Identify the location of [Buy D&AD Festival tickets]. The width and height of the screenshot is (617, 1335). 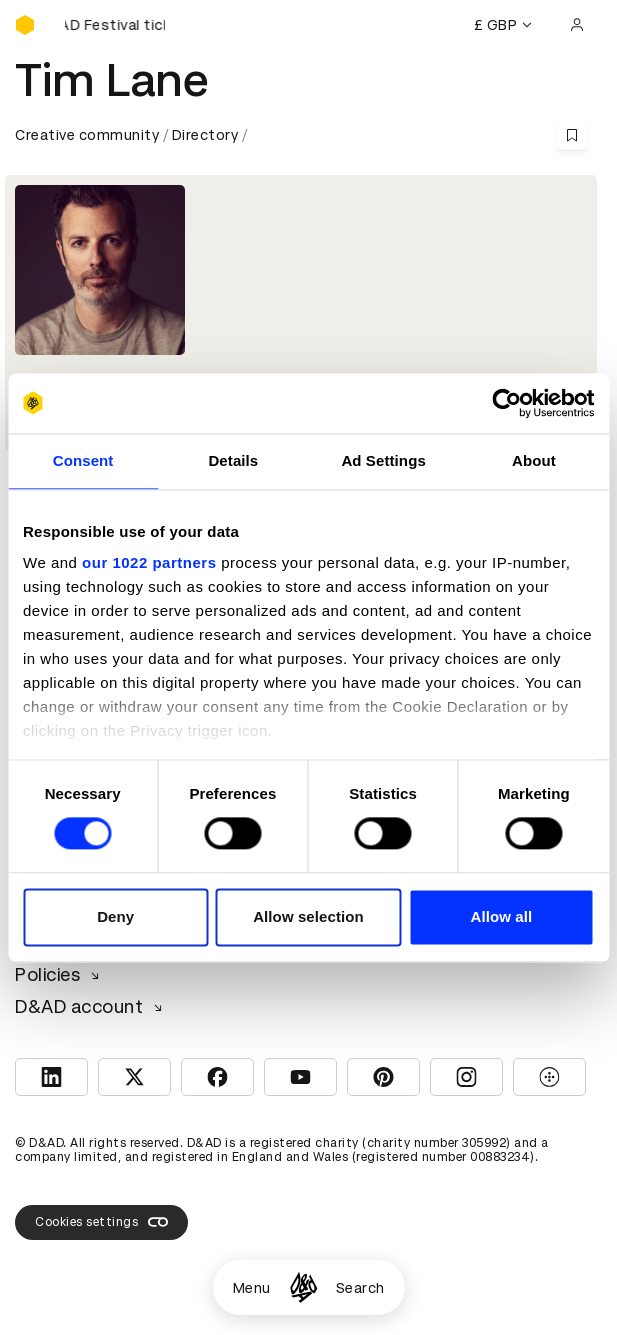
(115, 25).